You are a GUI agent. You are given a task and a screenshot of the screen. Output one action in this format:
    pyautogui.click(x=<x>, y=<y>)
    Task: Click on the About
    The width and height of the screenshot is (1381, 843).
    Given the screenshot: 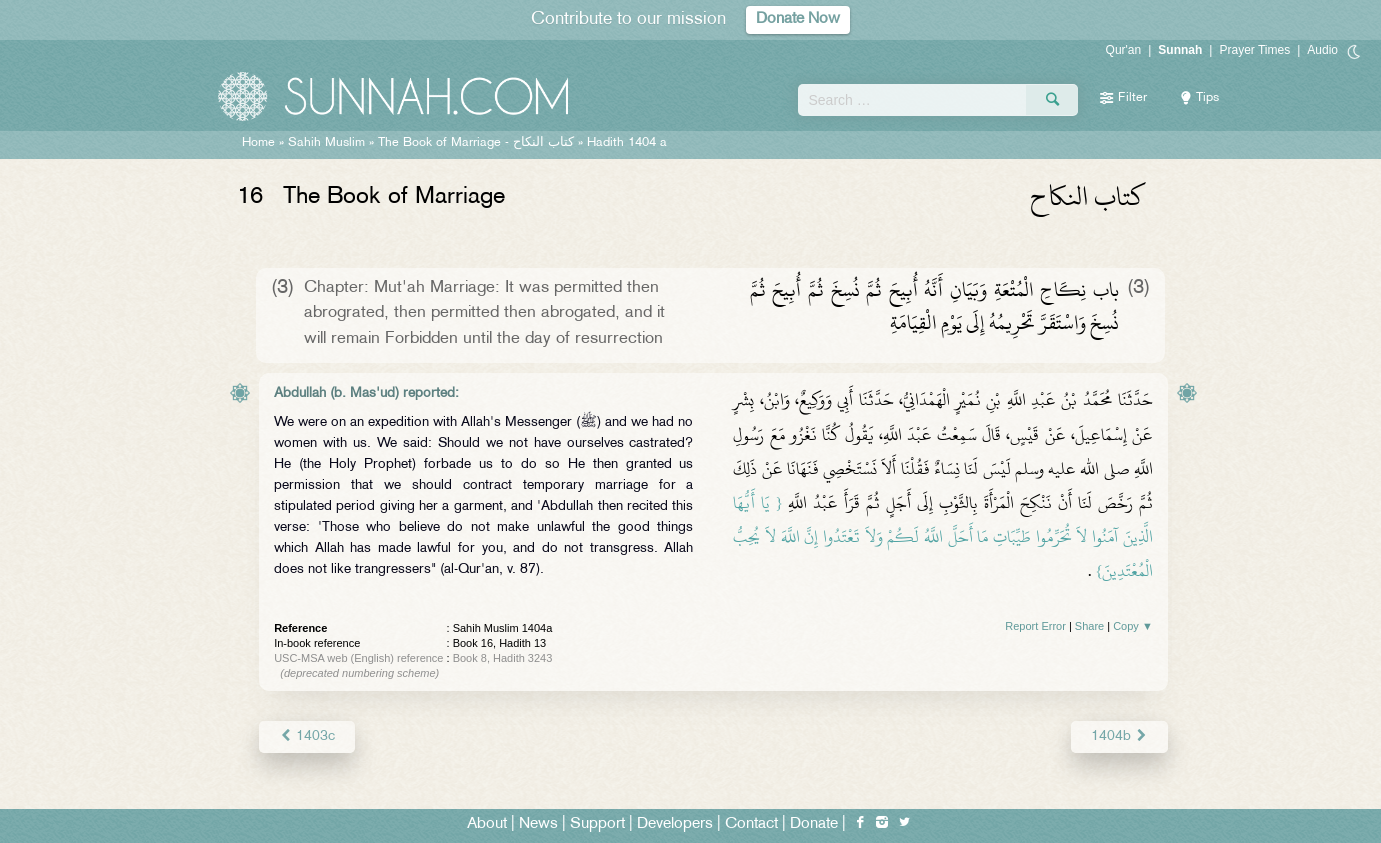 What is the action you would take?
    pyautogui.click(x=487, y=824)
    